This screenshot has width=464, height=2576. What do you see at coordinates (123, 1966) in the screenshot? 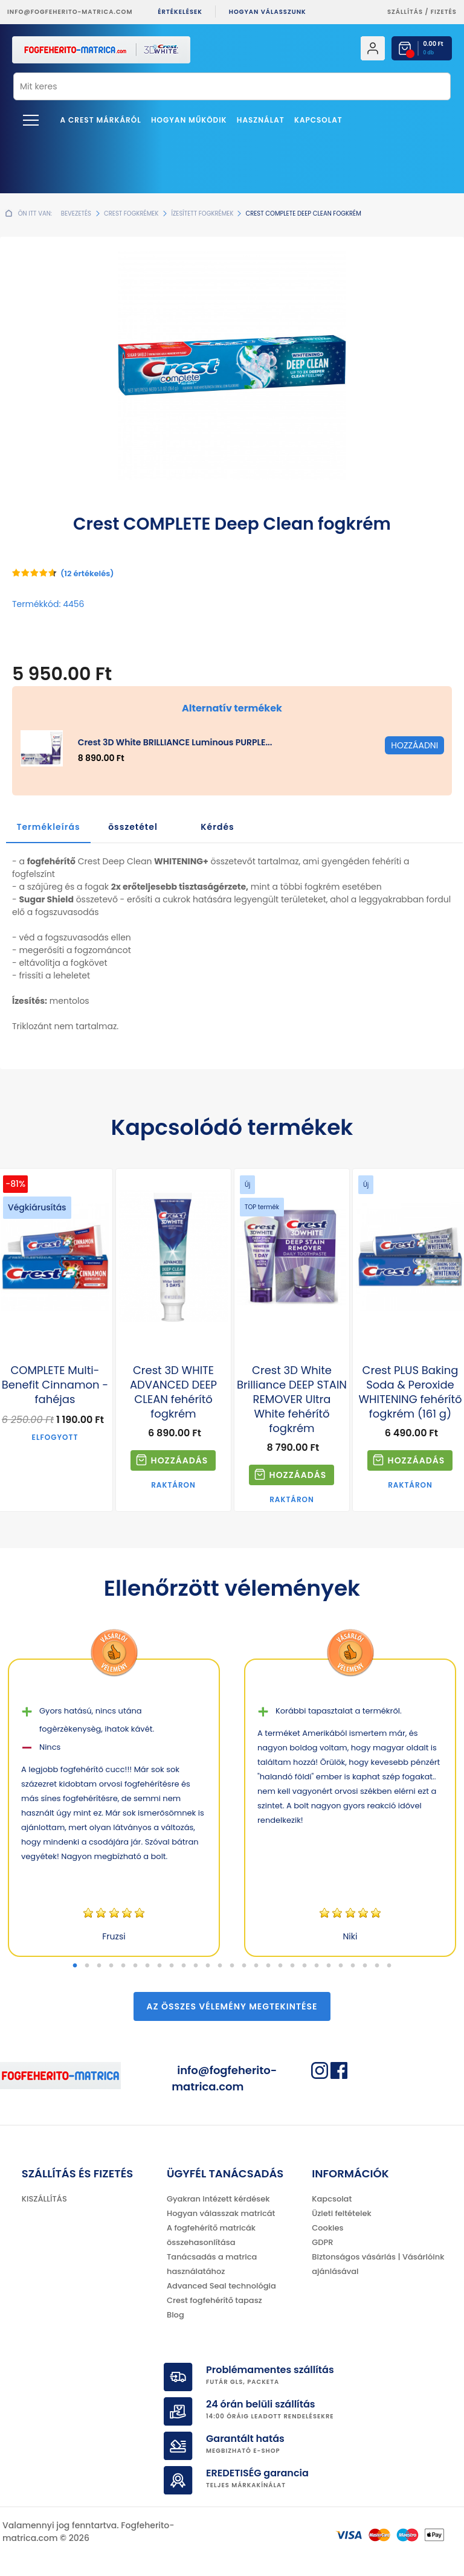
I see `5 [tab]` at bounding box center [123, 1966].